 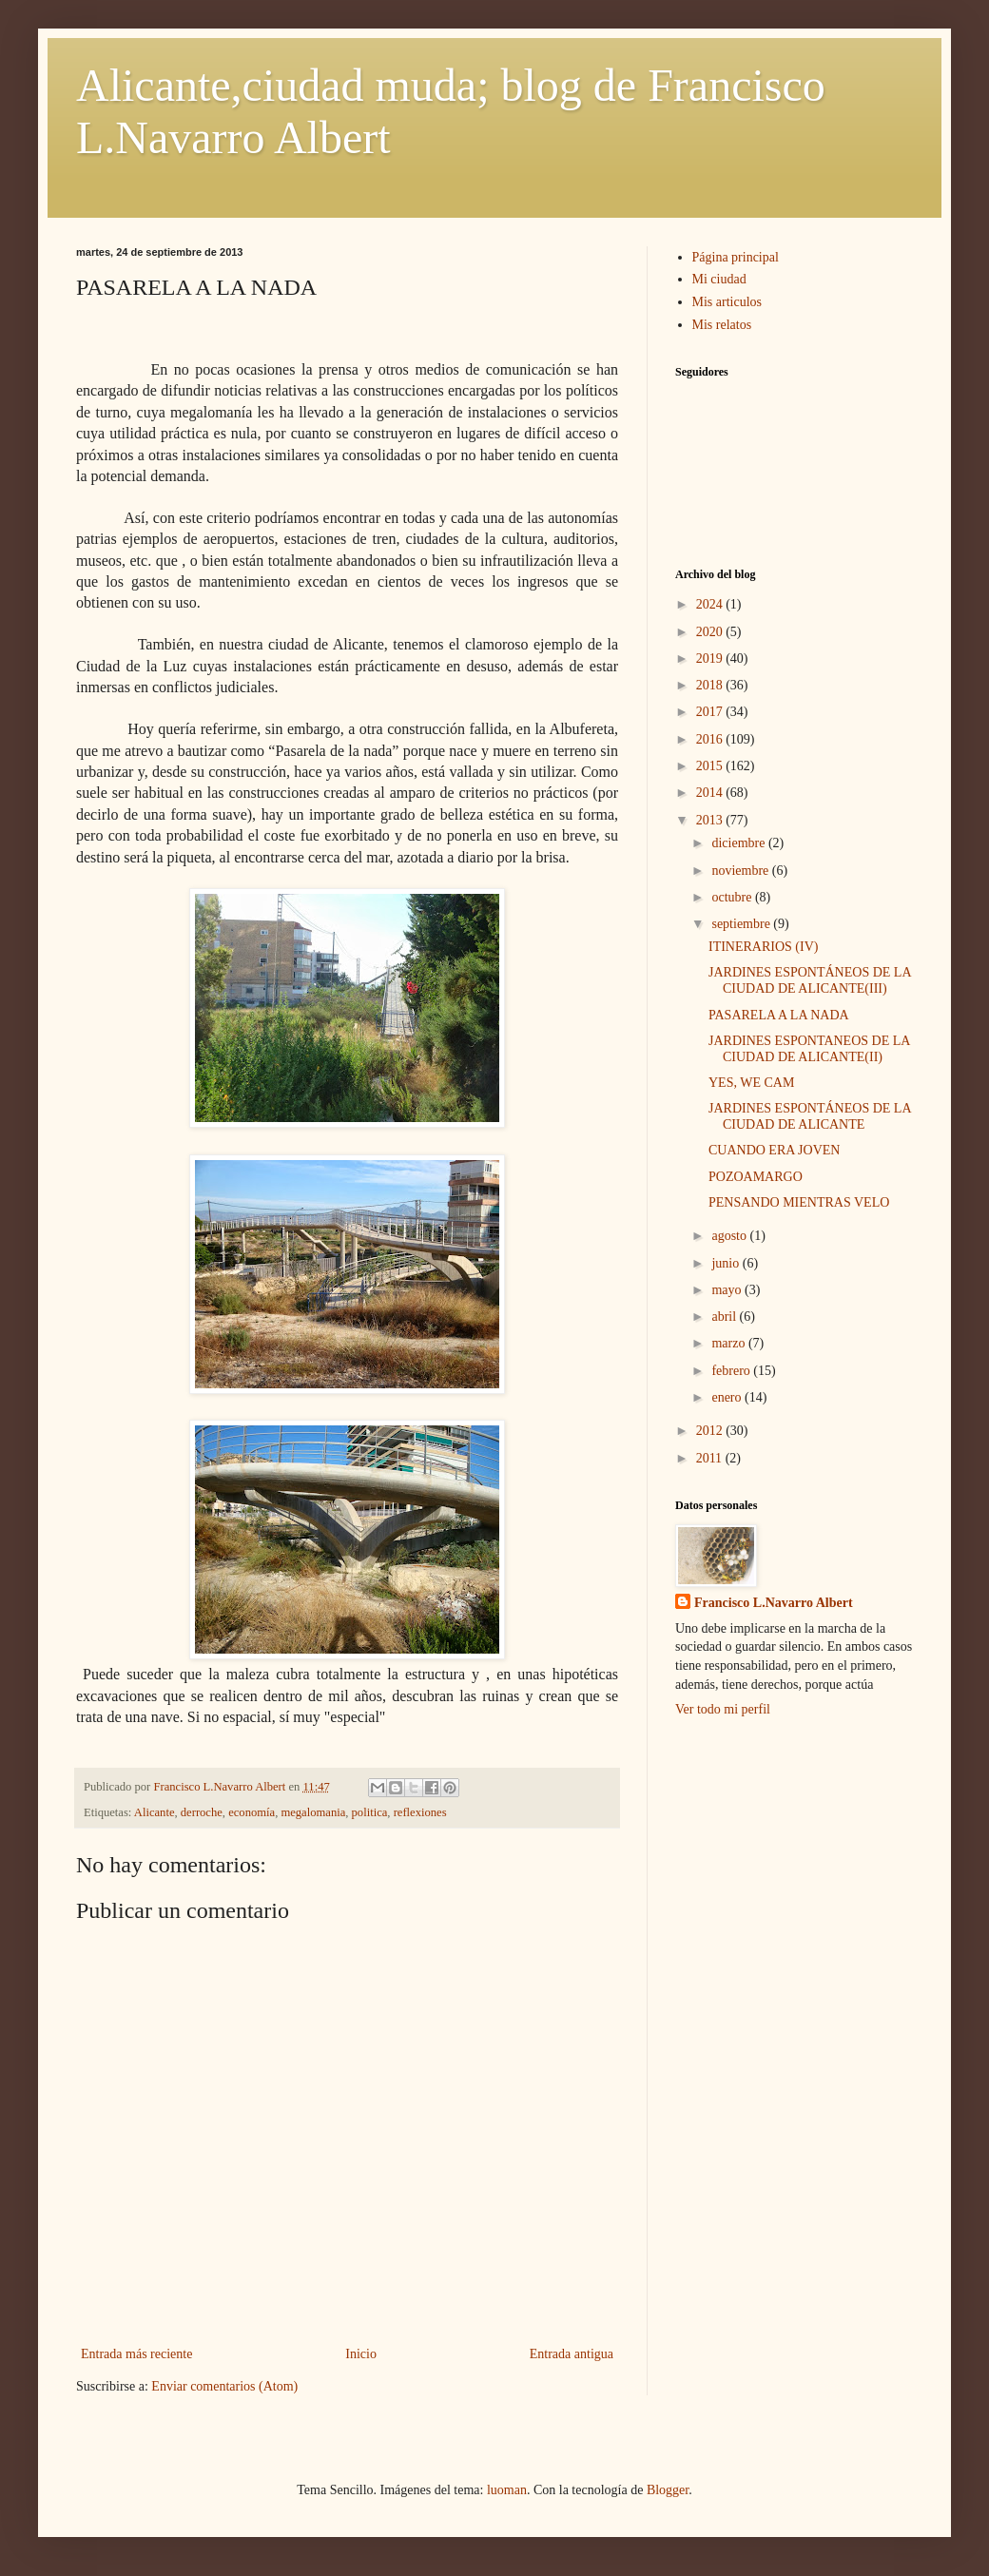 What do you see at coordinates (732, 897) in the screenshot?
I see `octubre` at bounding box center [732, 897].